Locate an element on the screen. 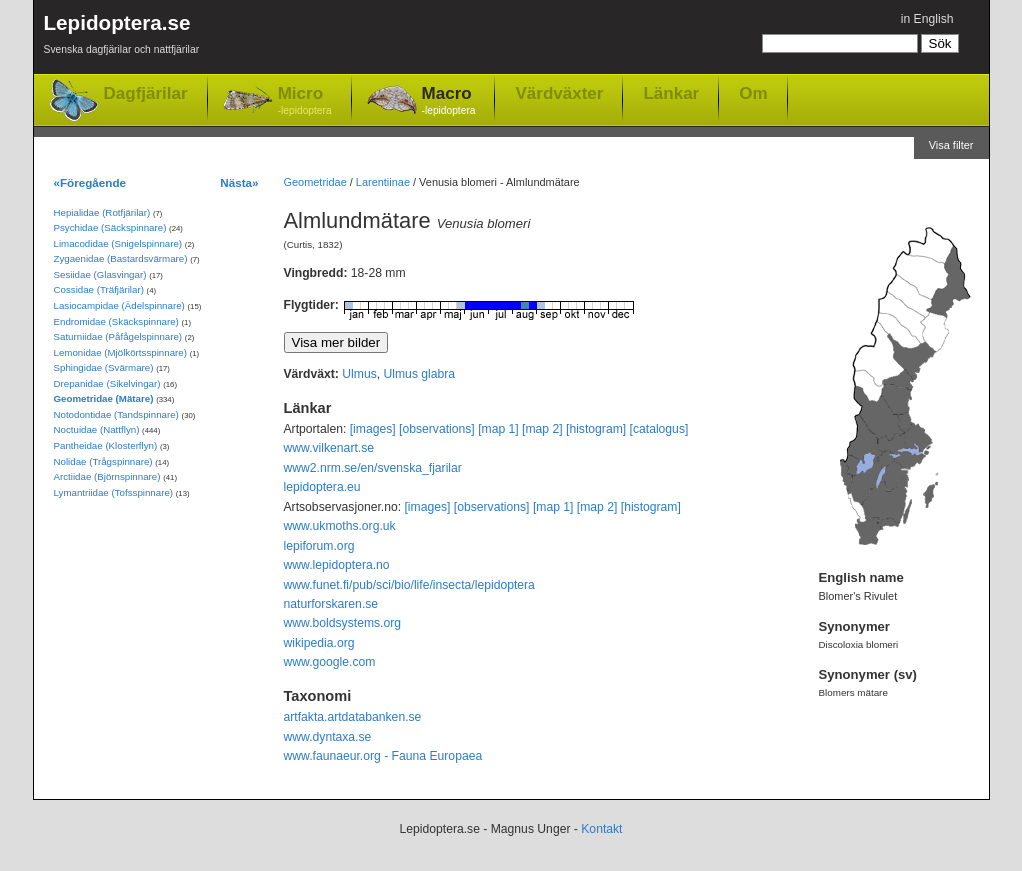 This screenshot has height=871, width=1022. www.google.com is located at coordinates (330, 662).